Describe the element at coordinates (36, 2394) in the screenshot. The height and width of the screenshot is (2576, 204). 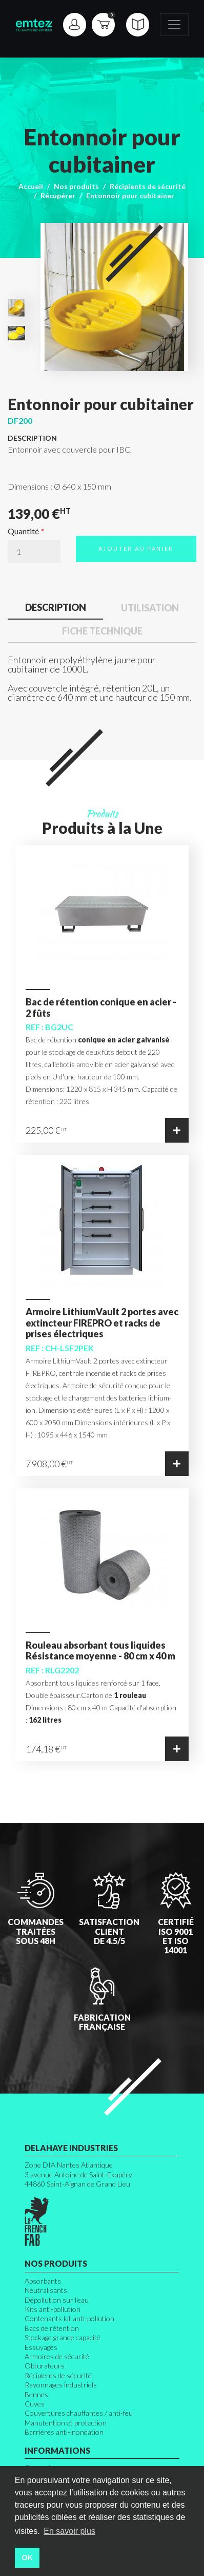
I see `Bennes` at that location.